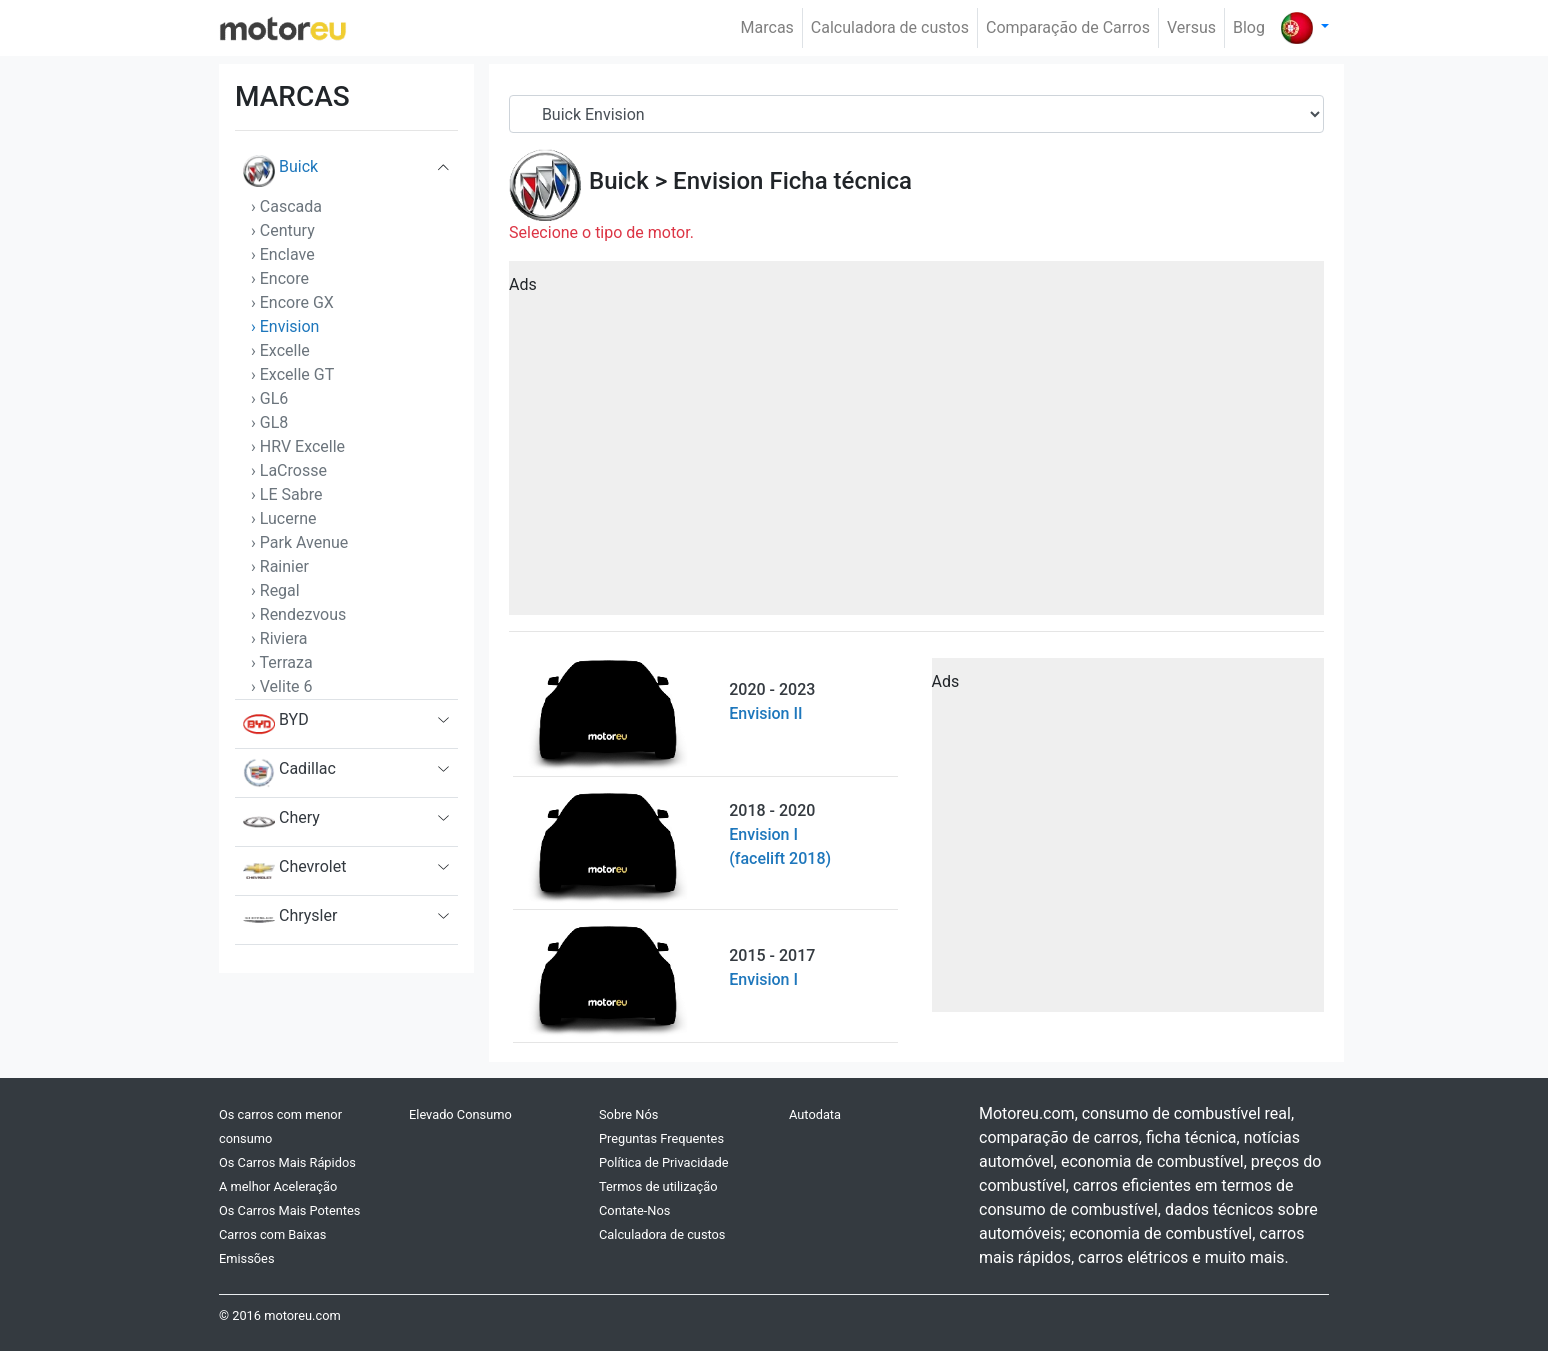  What do you see at coordinates (281, 822) in the screenshot?
I see `Chery` at bounding box center [281, 822].